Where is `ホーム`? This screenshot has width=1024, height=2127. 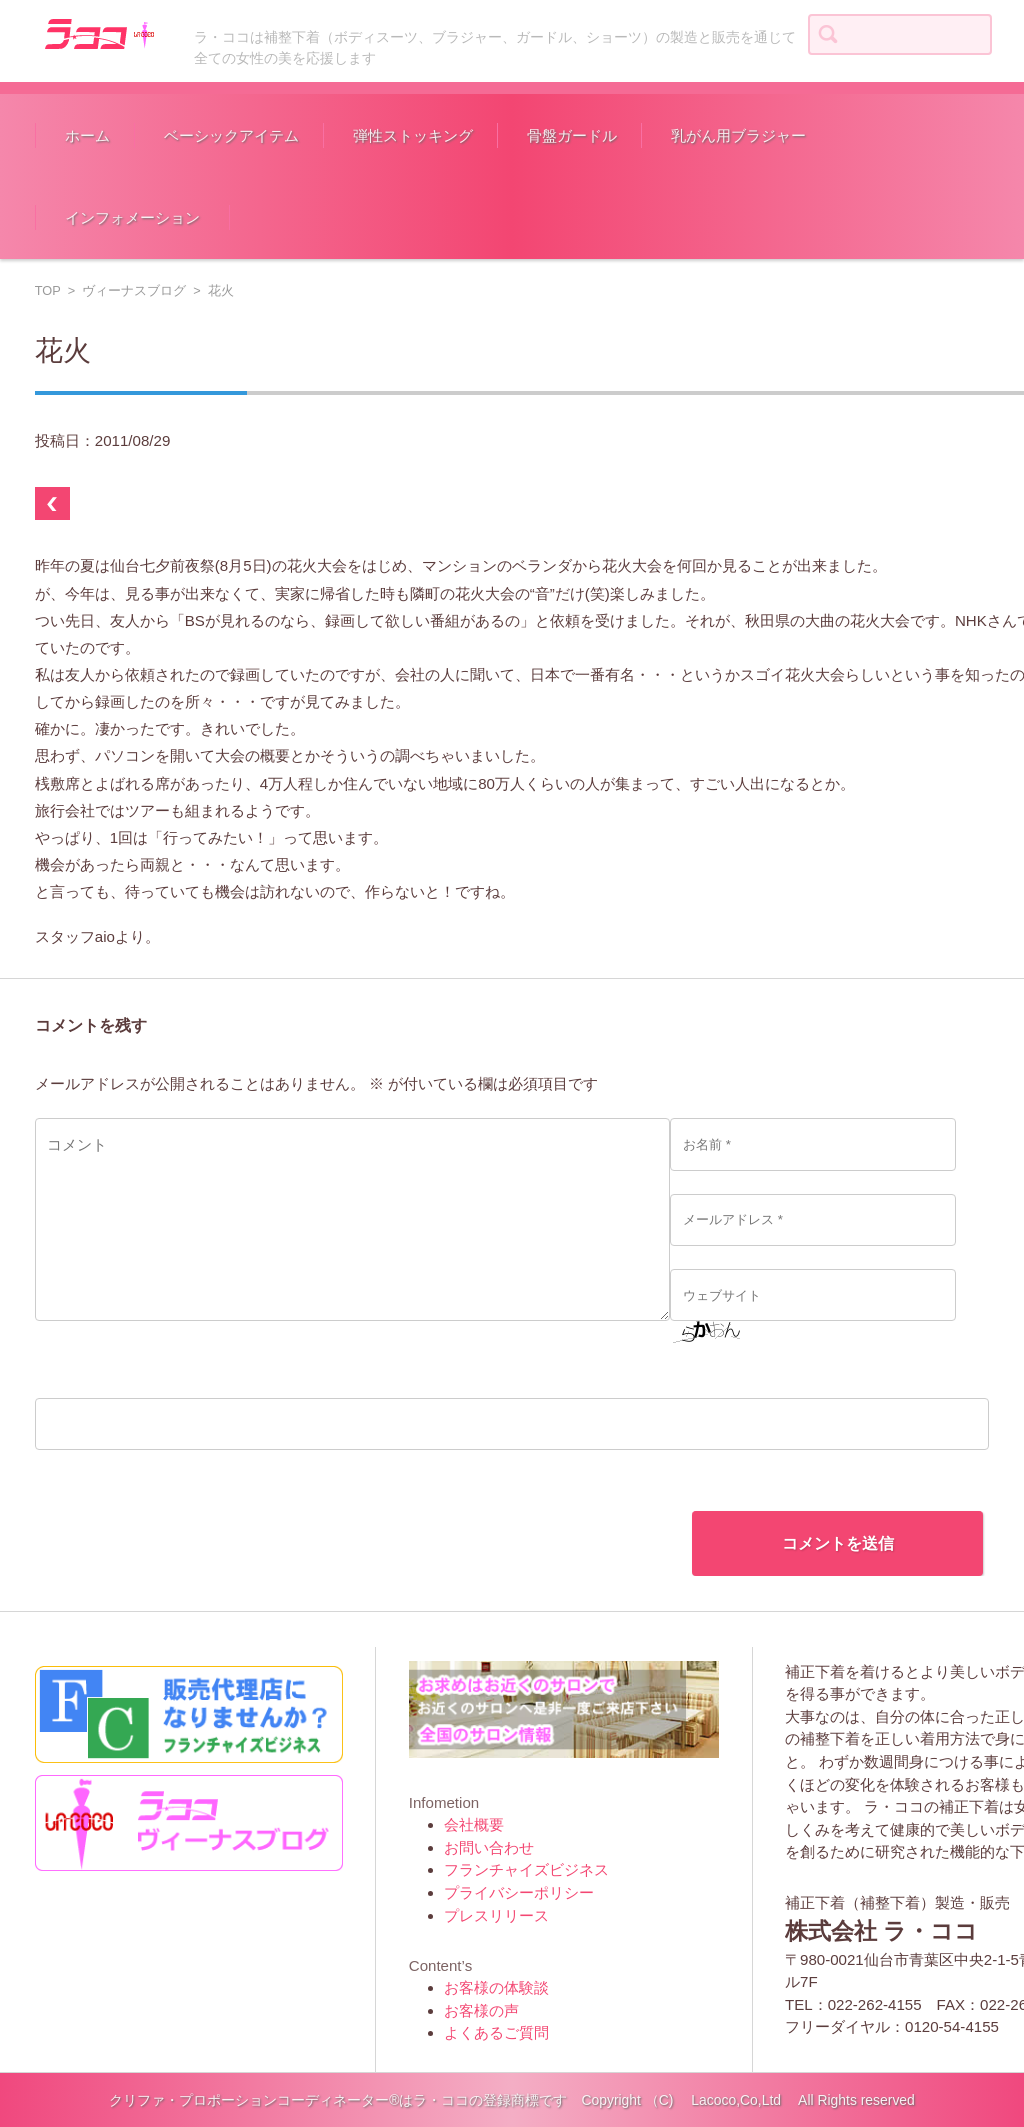
ホーム is located at coordinates (87, 135).